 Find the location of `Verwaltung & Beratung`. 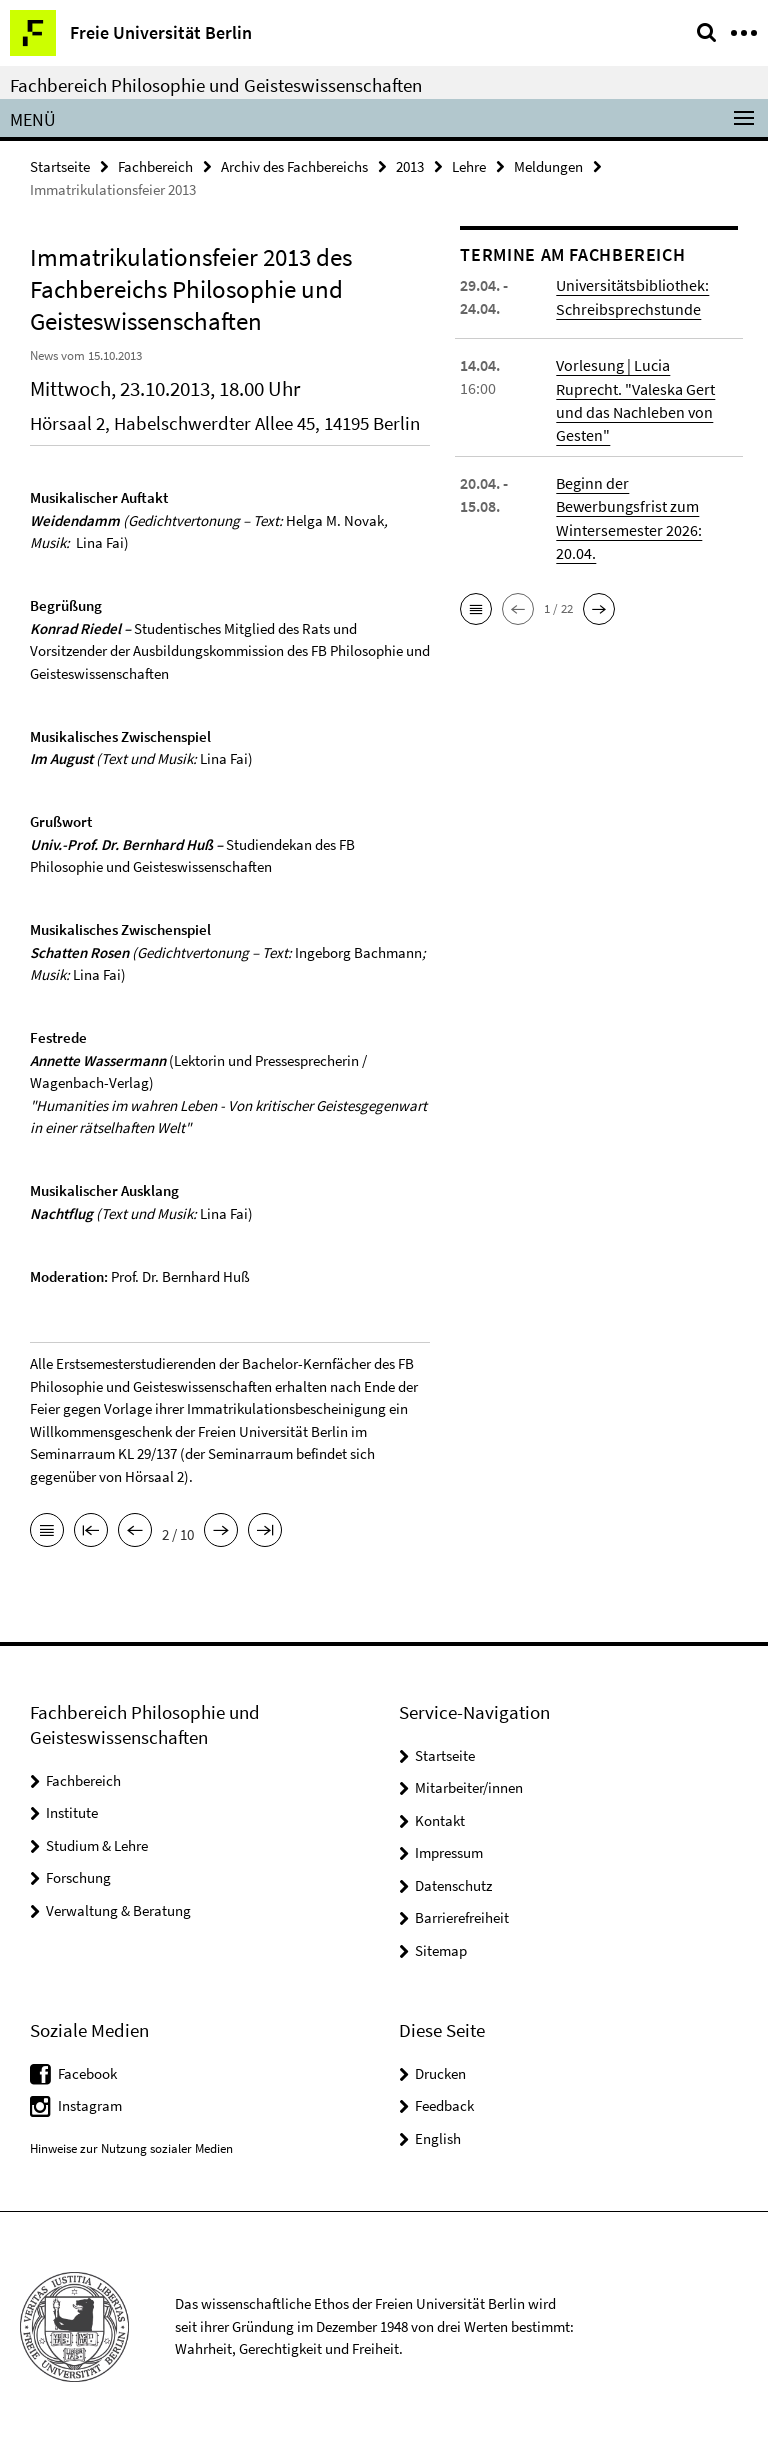

Verwaltung & Beratung is located at coordinates (118, 1910).